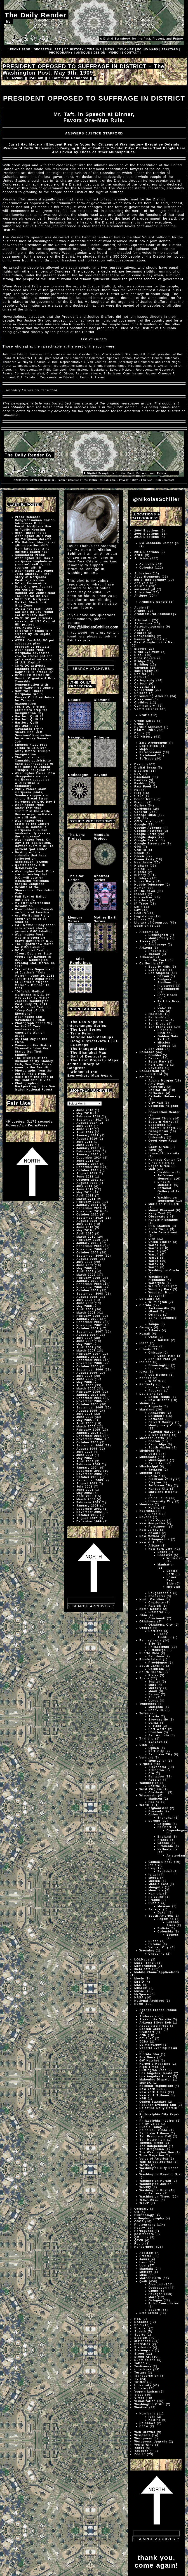  What do you see at coordinates (84, 1129) in the screenshot?
I see `June 2017` at bounding box center [84, 1129].